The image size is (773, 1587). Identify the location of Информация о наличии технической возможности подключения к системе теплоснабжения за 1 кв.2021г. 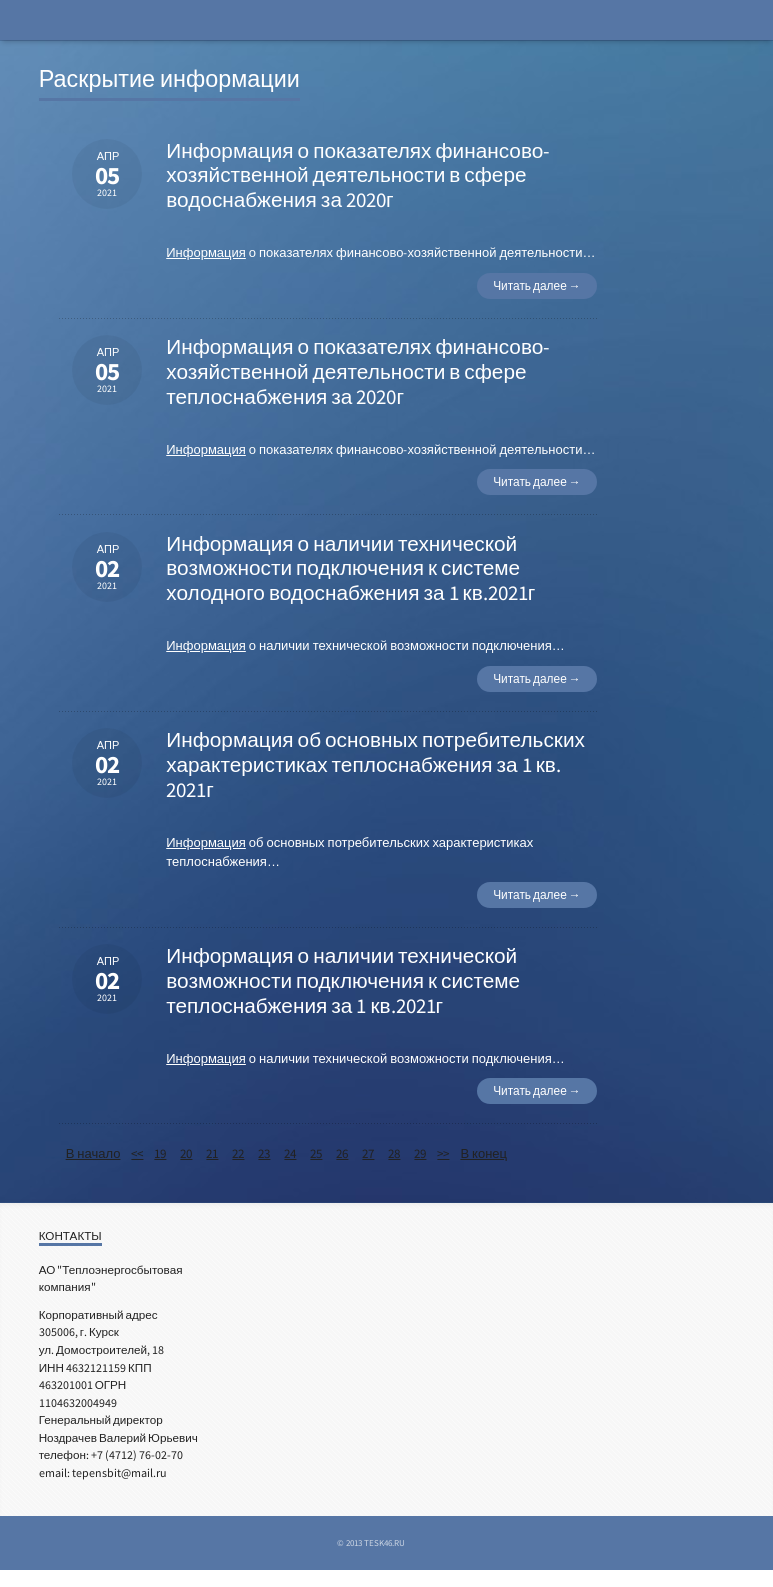
(343, 981).